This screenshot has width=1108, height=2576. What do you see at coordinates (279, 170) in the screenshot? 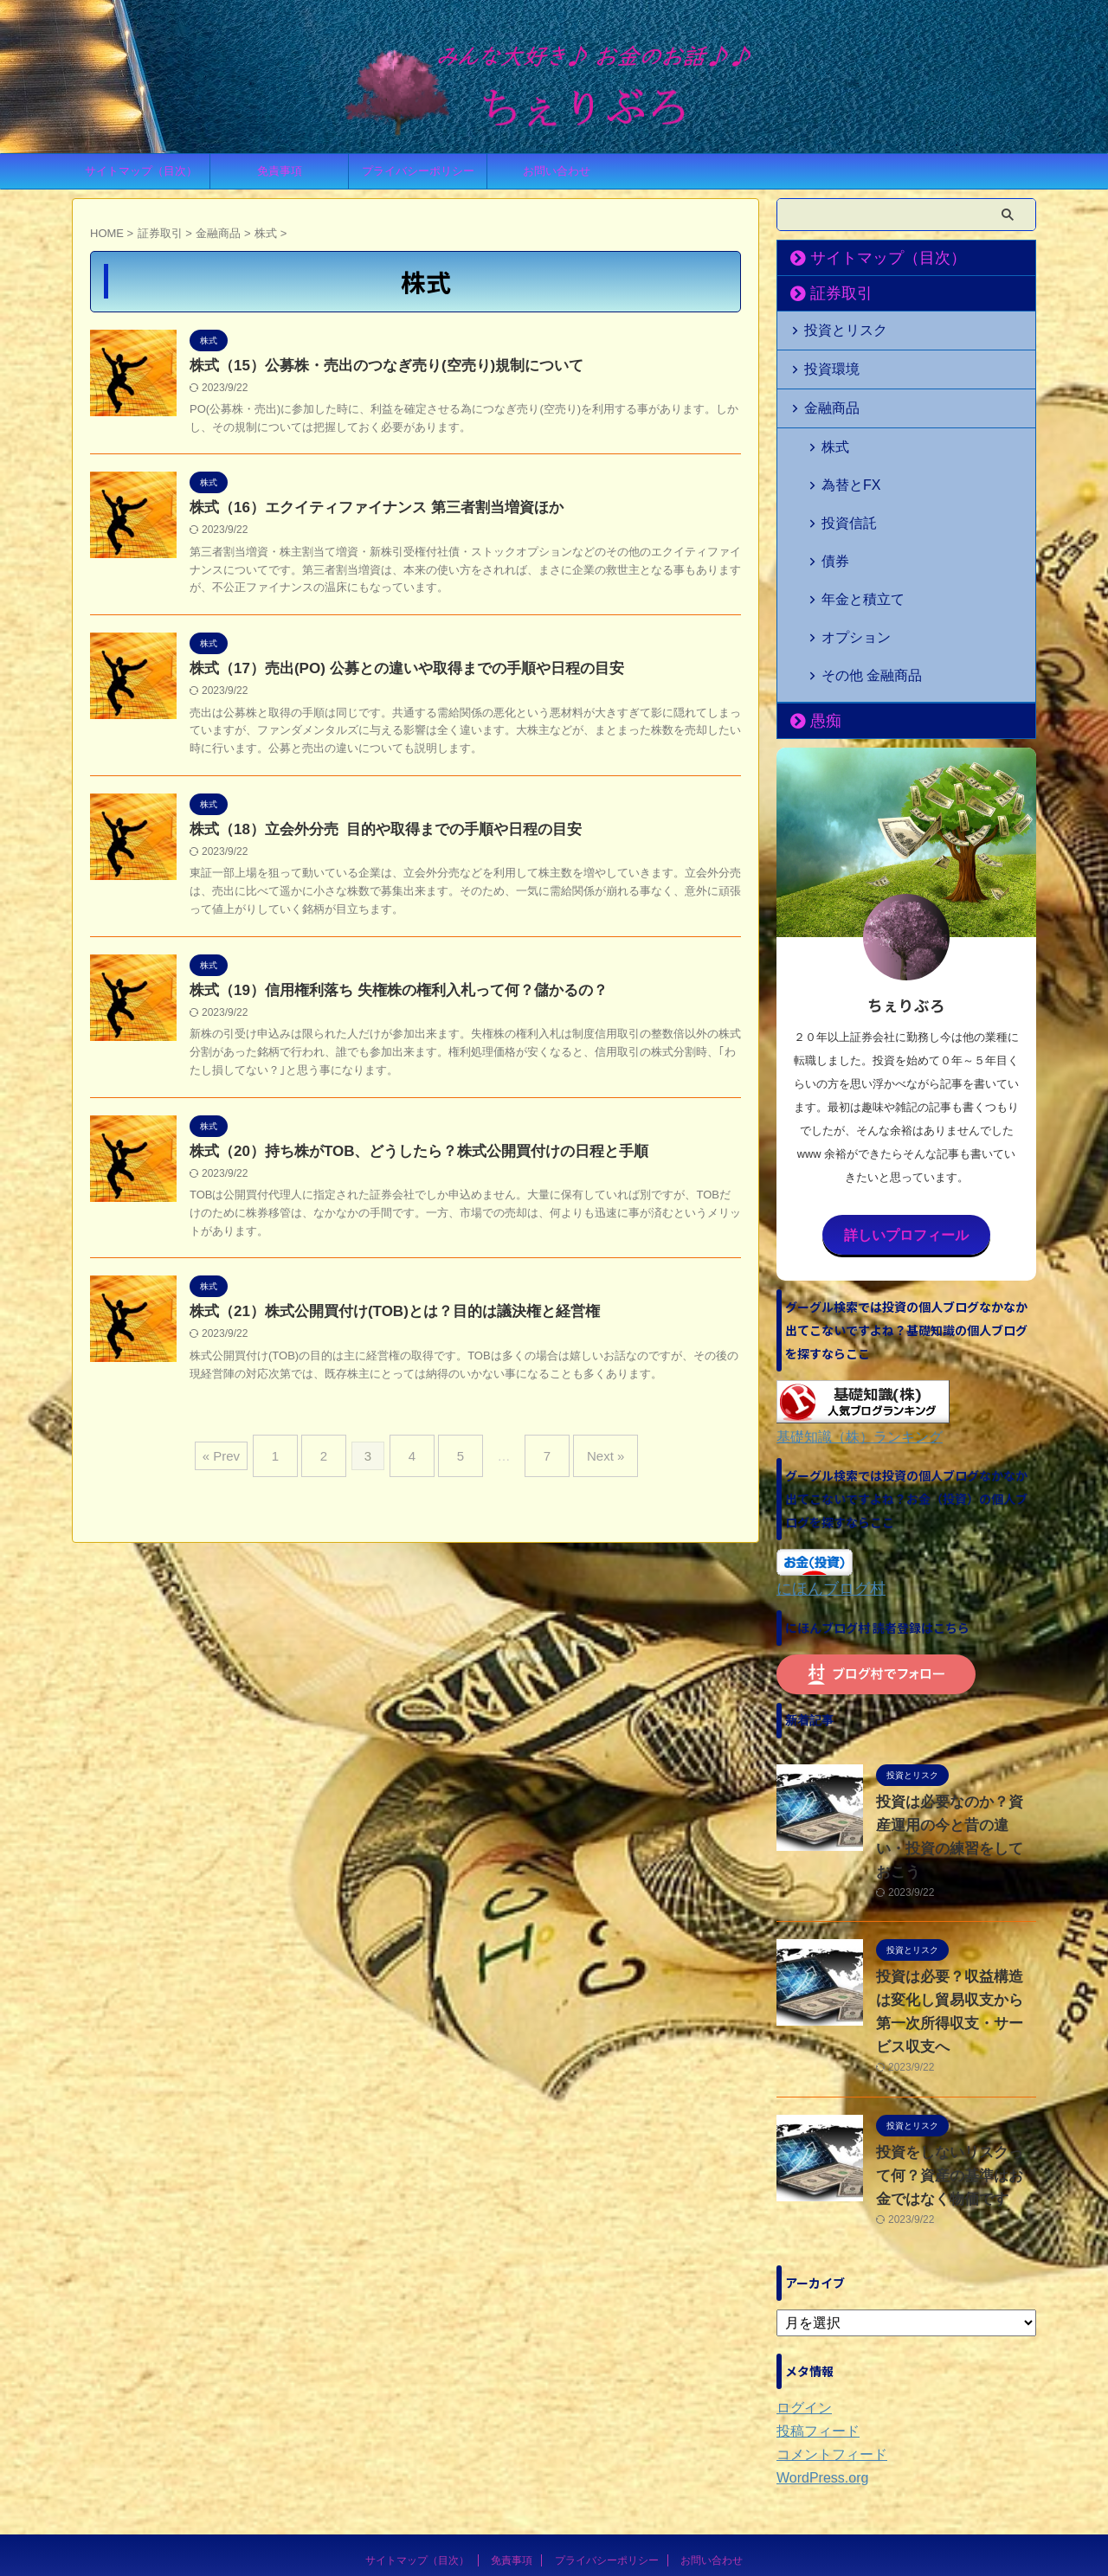
I see `免責事項` at bounding box center [279, 170].